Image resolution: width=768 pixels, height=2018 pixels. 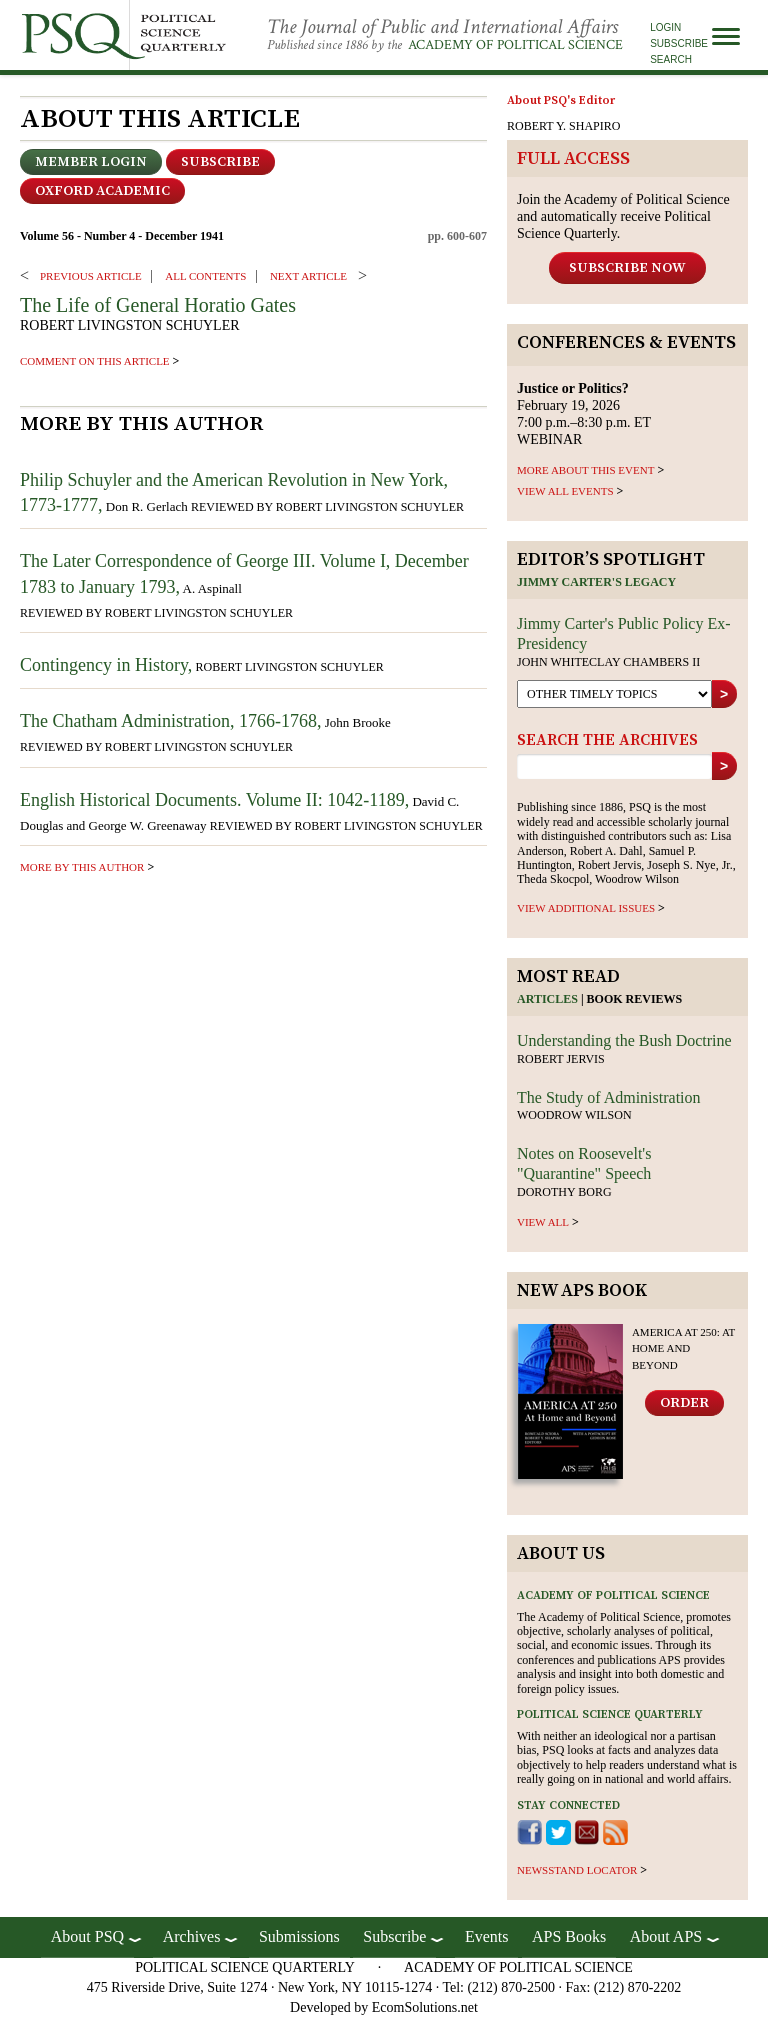 What do you see at coordinates (564, 1192) in the screenshot?
I see `Dorothy Borg` at bounding box center [564, 1192].